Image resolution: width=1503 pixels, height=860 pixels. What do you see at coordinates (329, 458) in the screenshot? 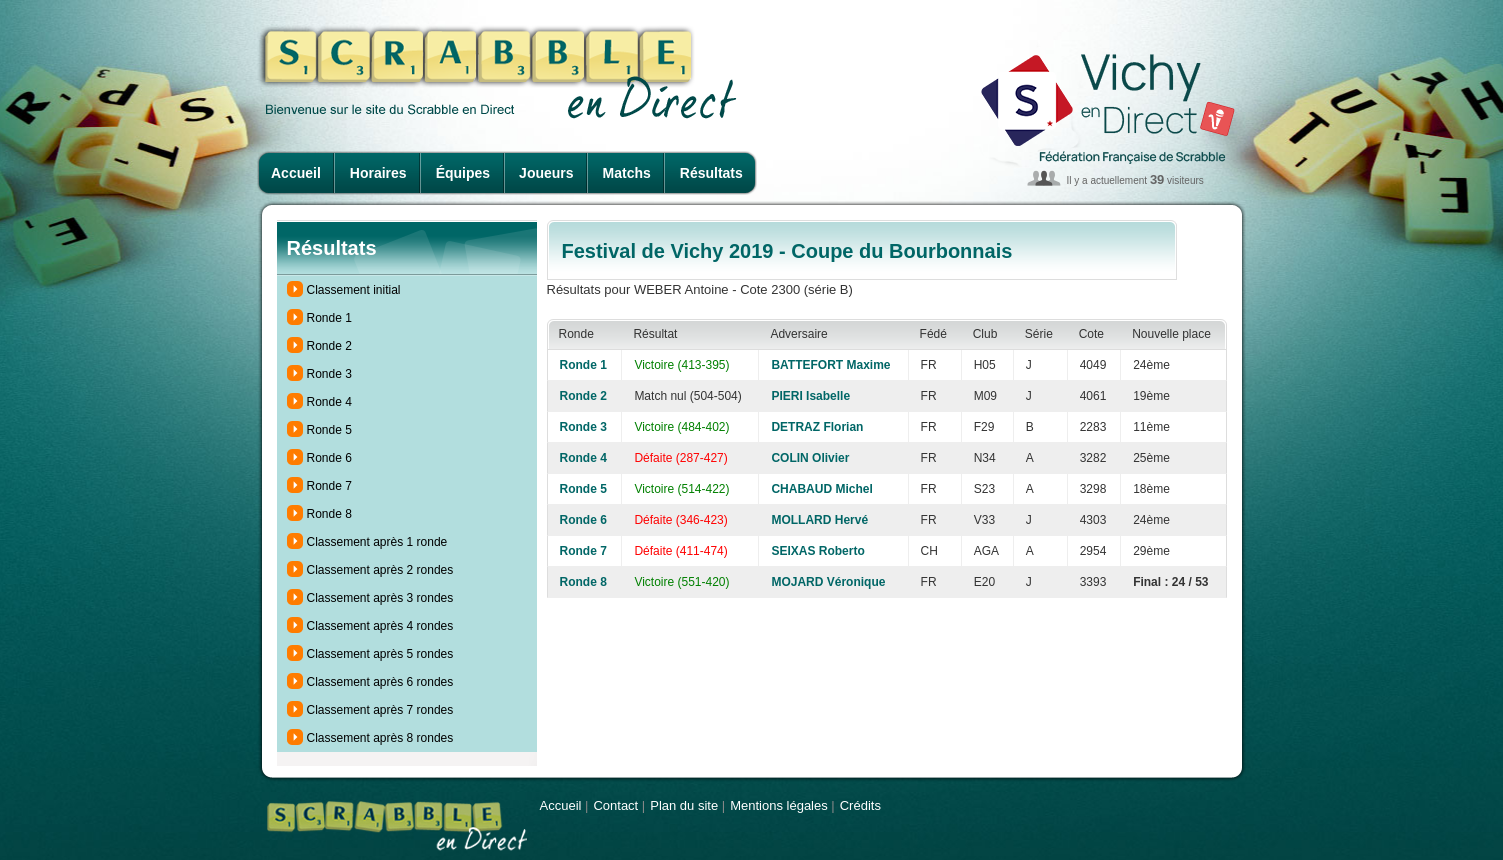
I see `Ronde 6` at bounding box center [329, 458].